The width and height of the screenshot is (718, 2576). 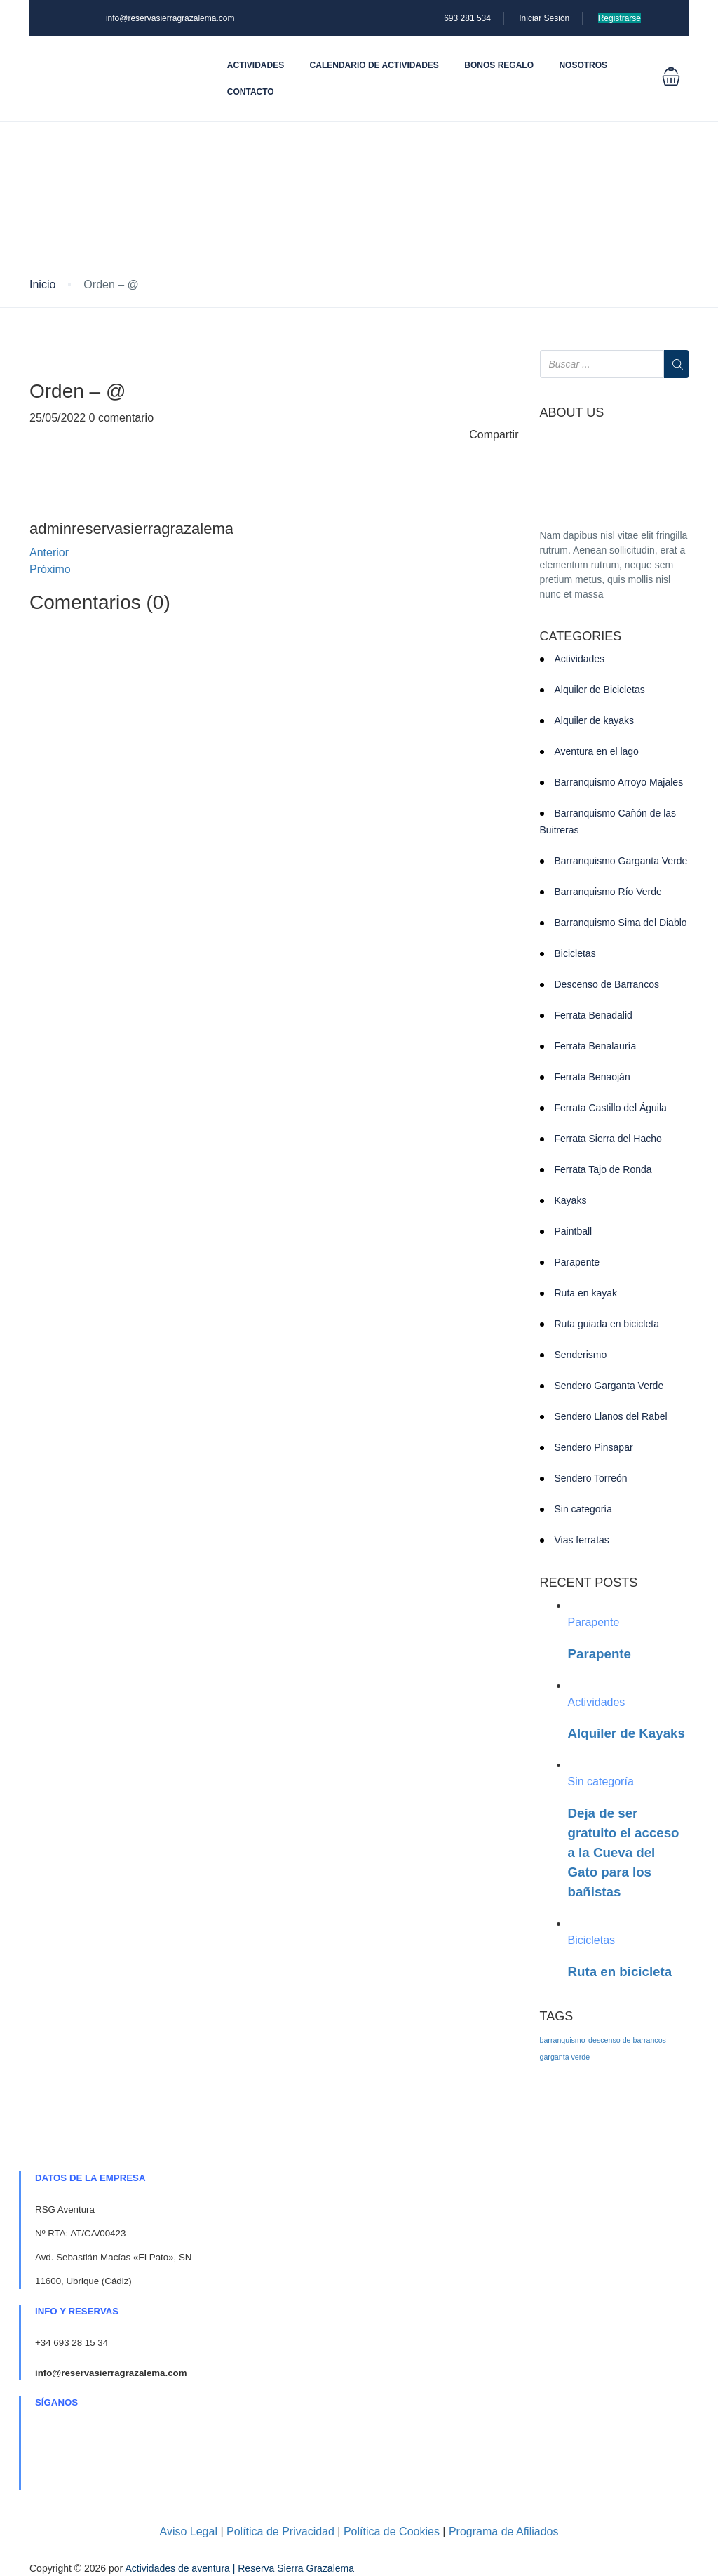 I want to click on Ruta en bicicleta, so click(x=620, y=1971).